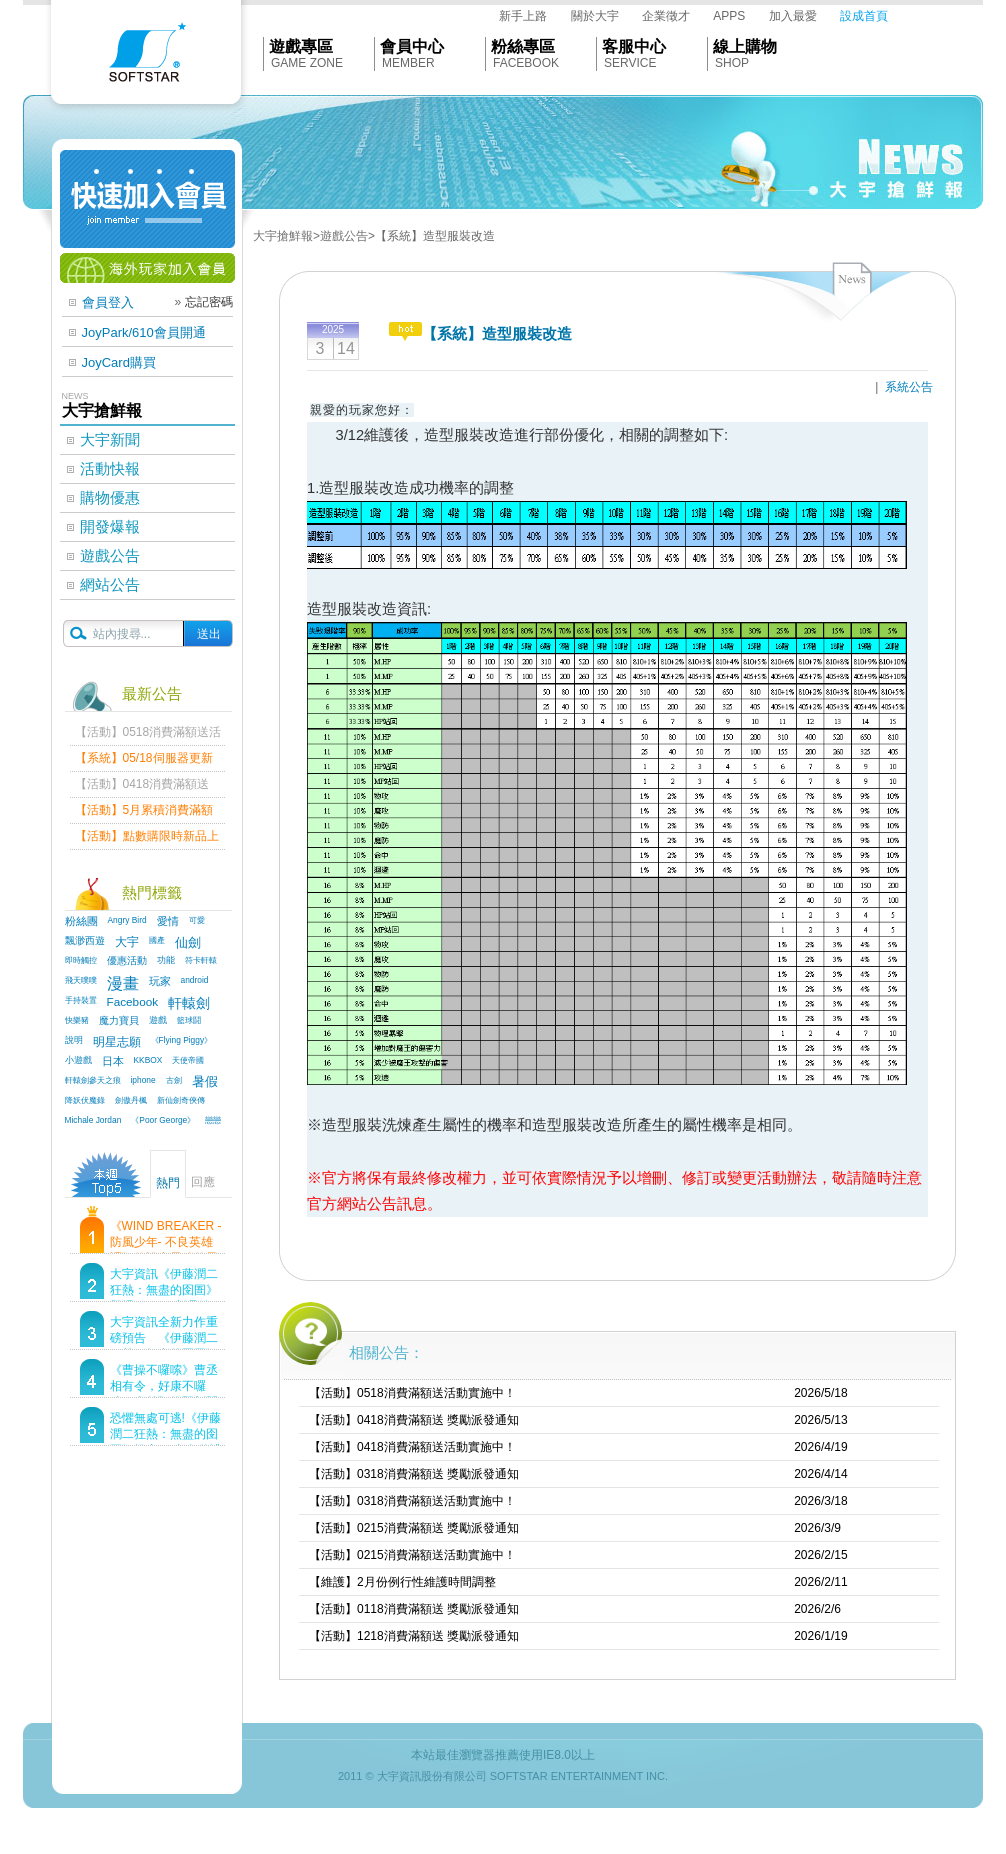 The image size is (1006, 1854). Describe the element at coordinates (166, 960) in the screenshot. I see `功能` at that location.